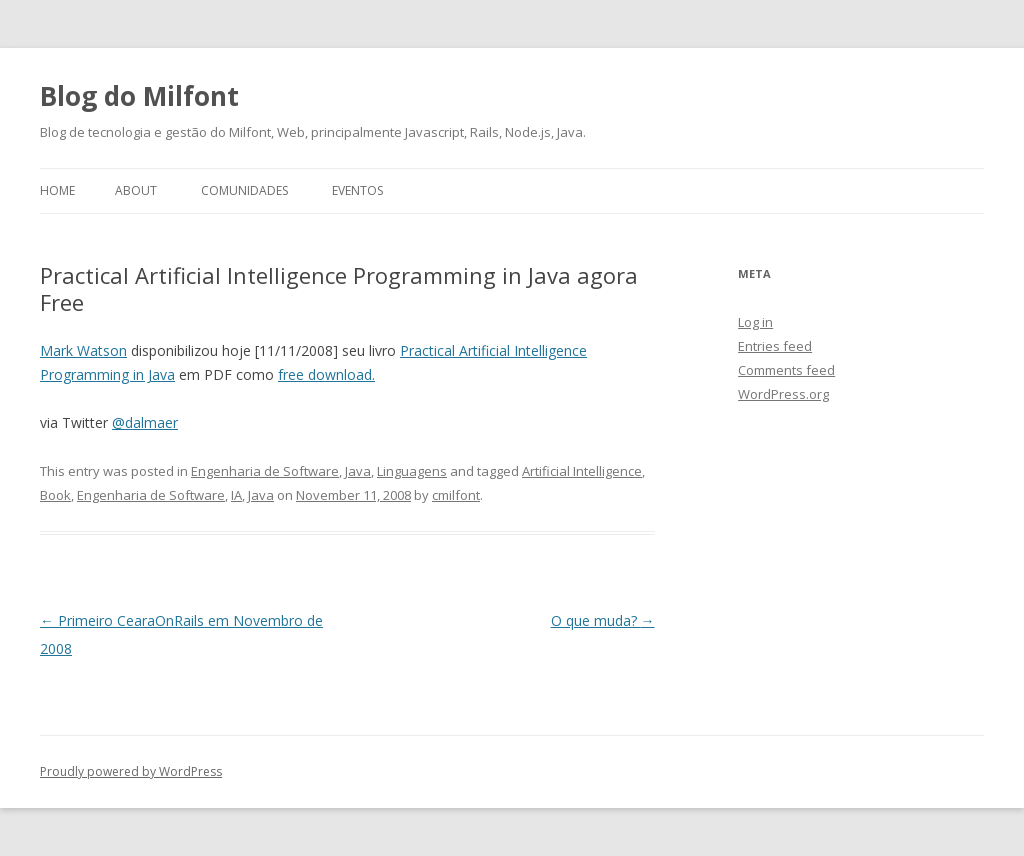 The height and width of the screenshot is (856, 1024). I want to click on free download., so click(326, 374).